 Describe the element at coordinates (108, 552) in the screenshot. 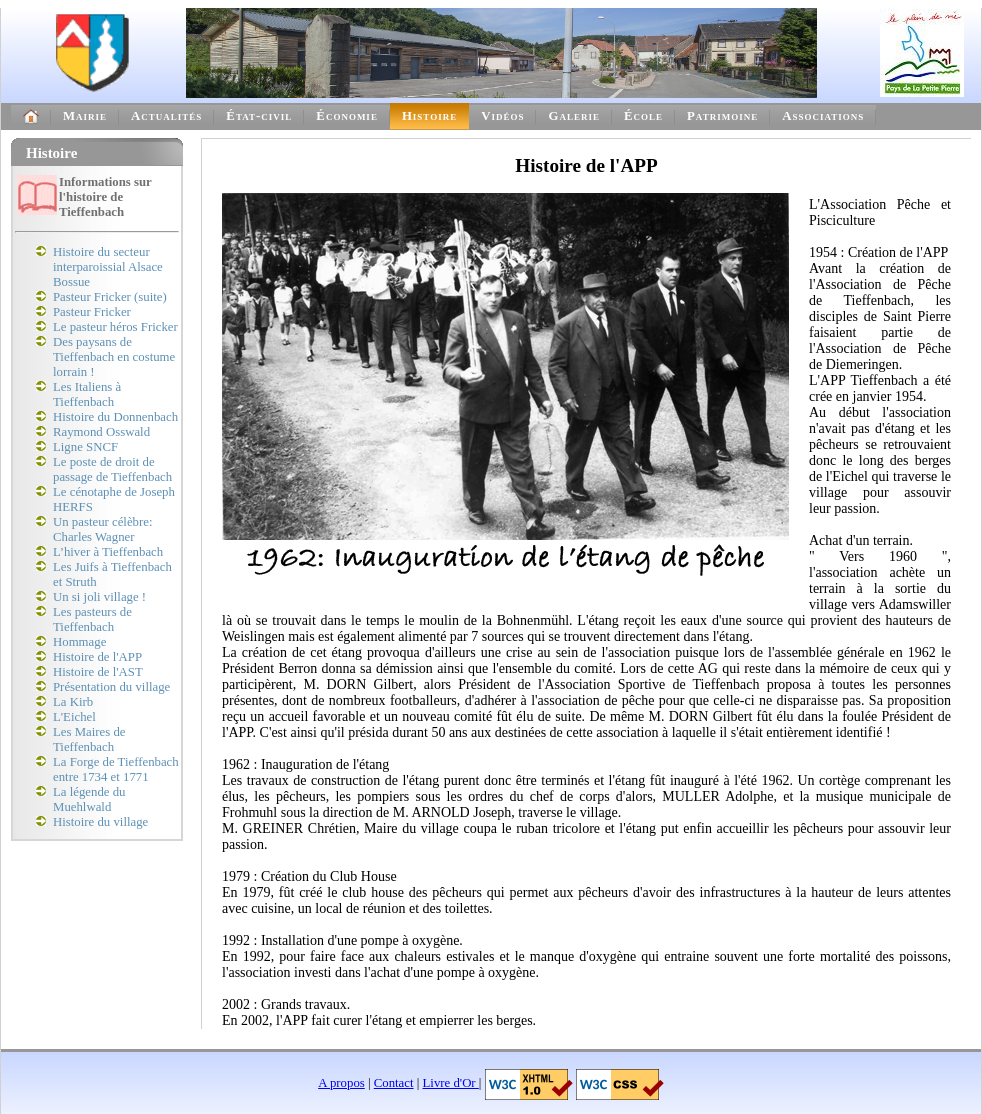

I see `L’hiver à Tieffenbach` at that location.